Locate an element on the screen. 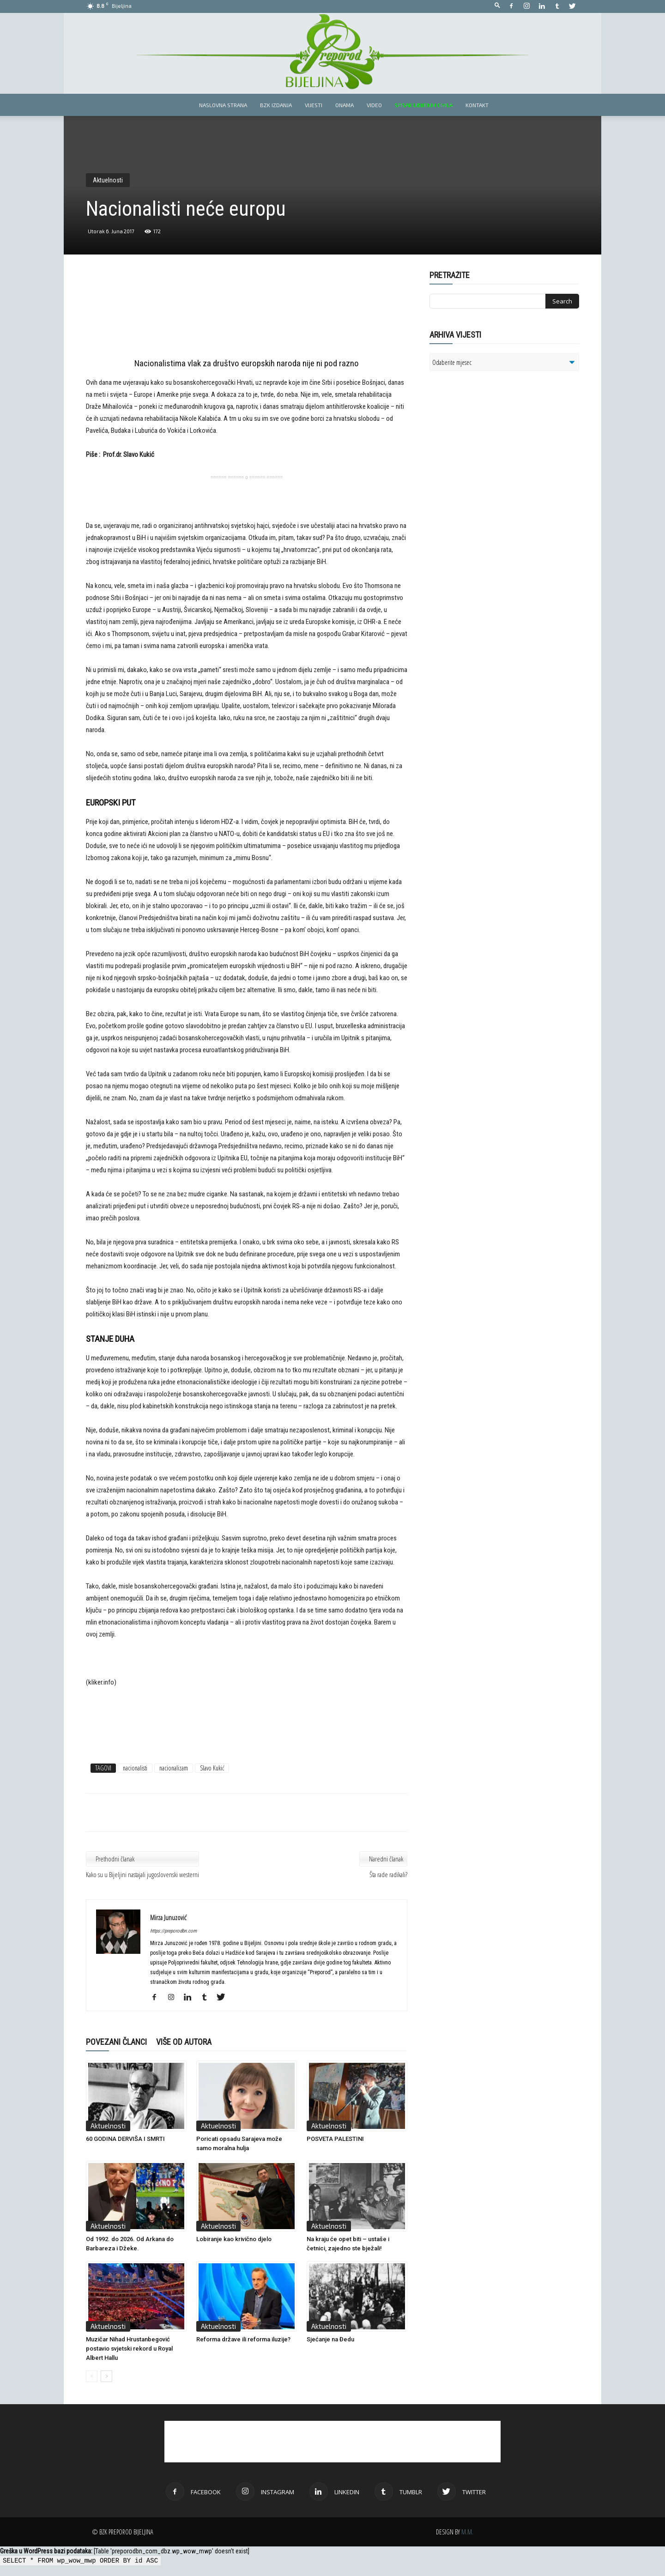 This screenshot has height=2576, width=665. POSVETA PALESTINI is located at coordinates (335, 2138).